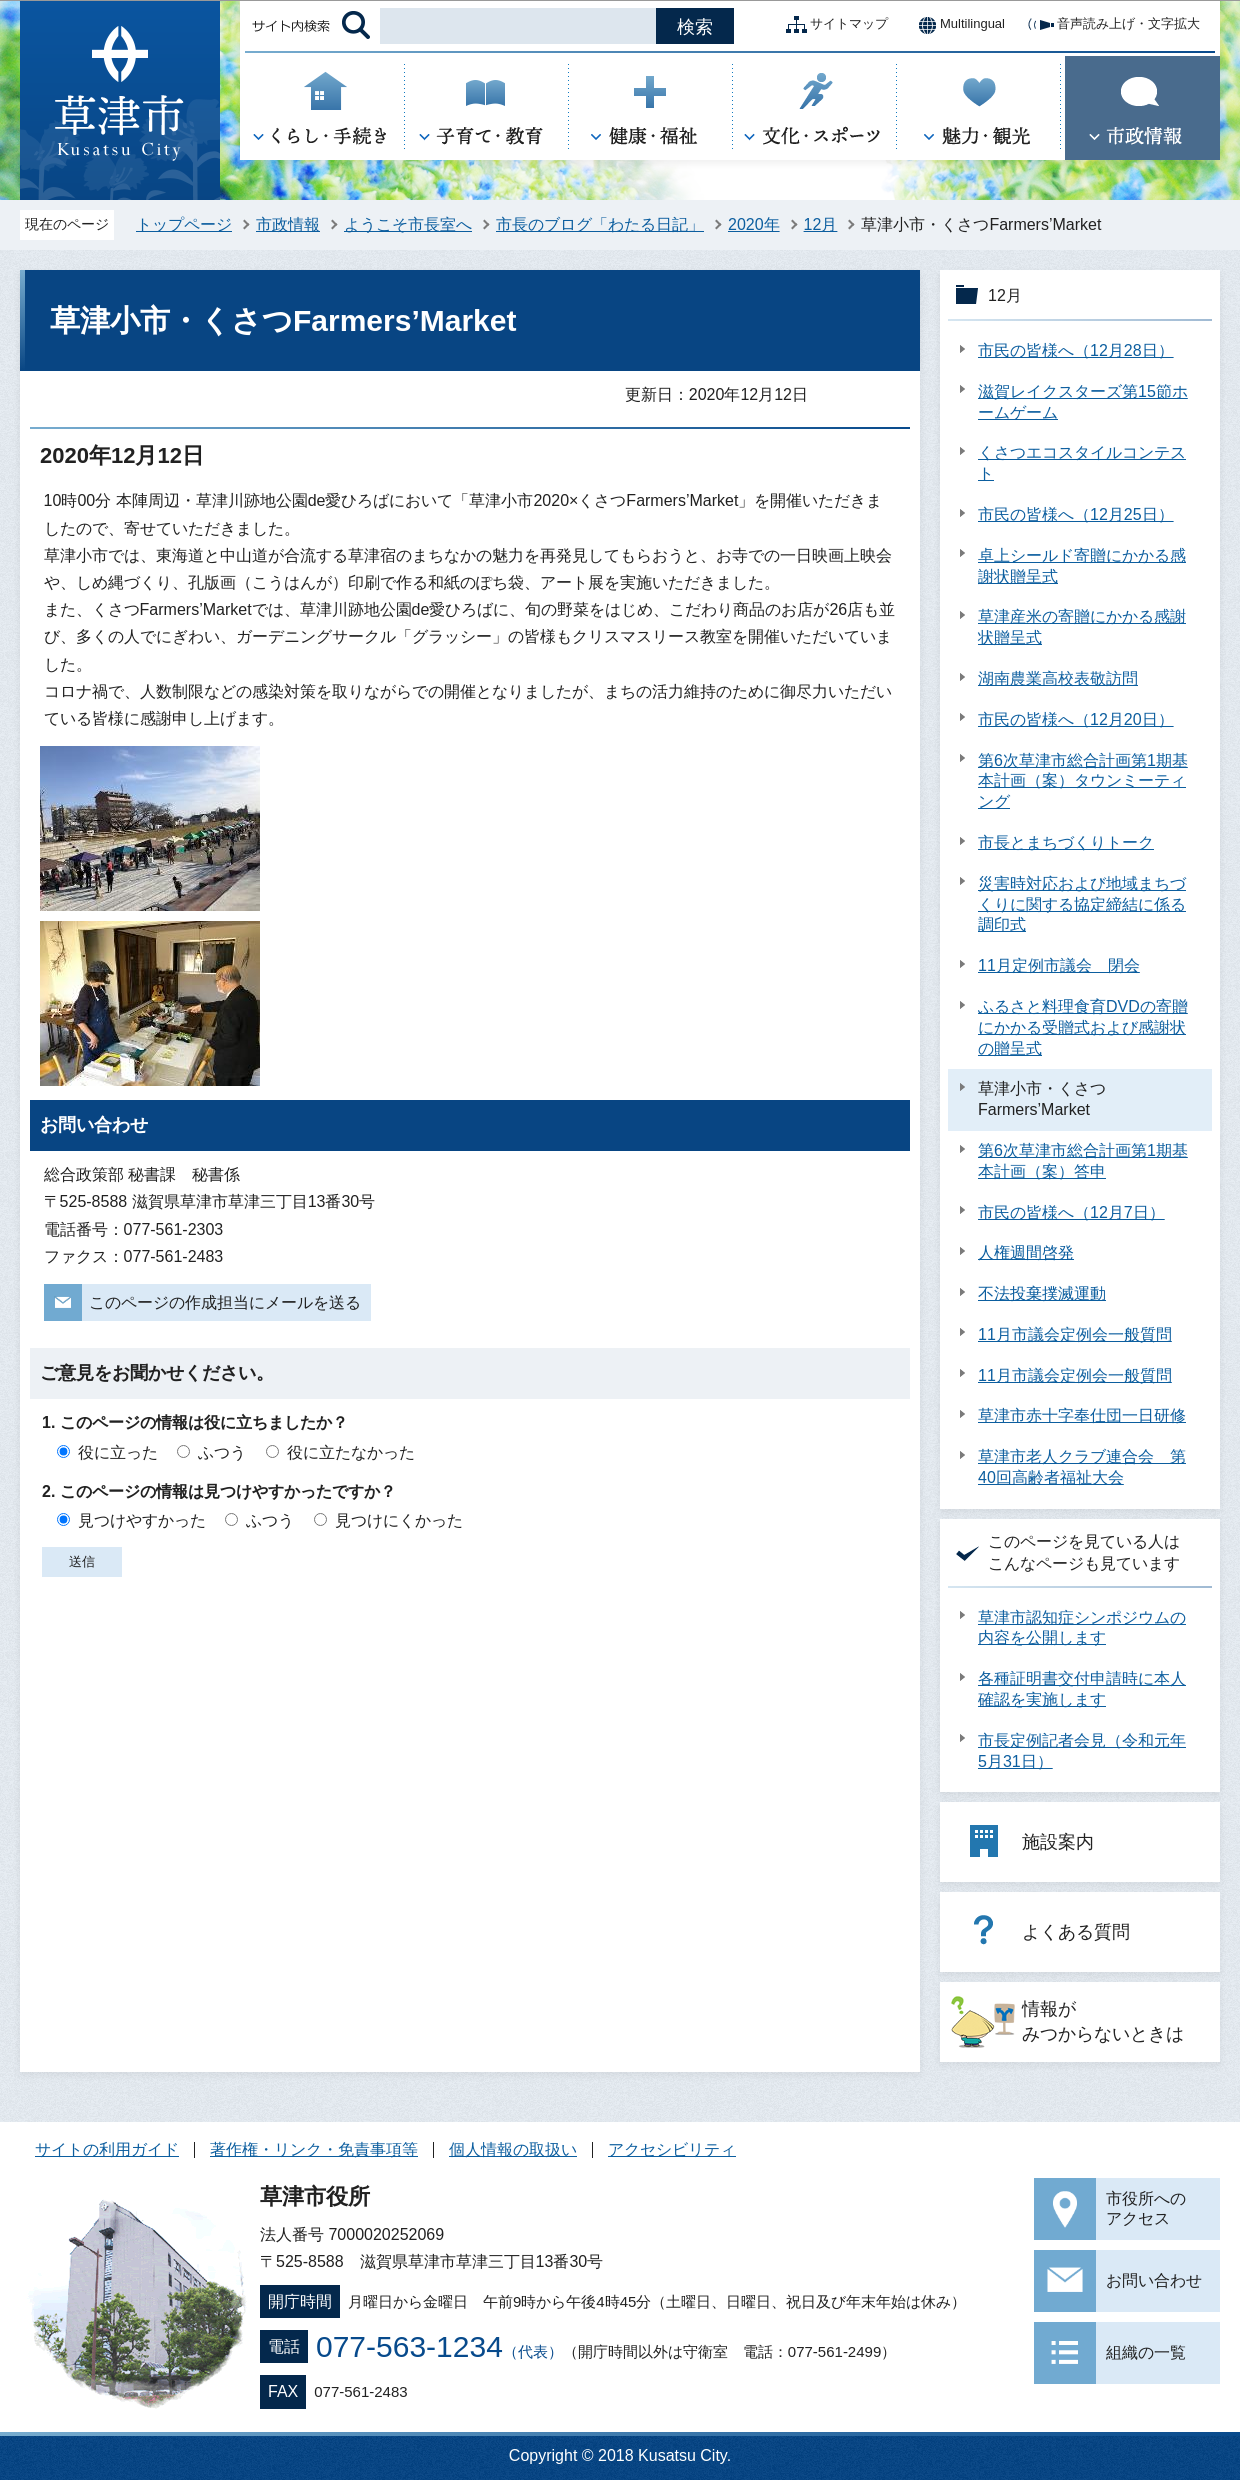 The width and height of the screenshot is (1240, 2480). Describe the element at coordinates (833, 25) in the screenshot. I see `サイトマップ` at that location.